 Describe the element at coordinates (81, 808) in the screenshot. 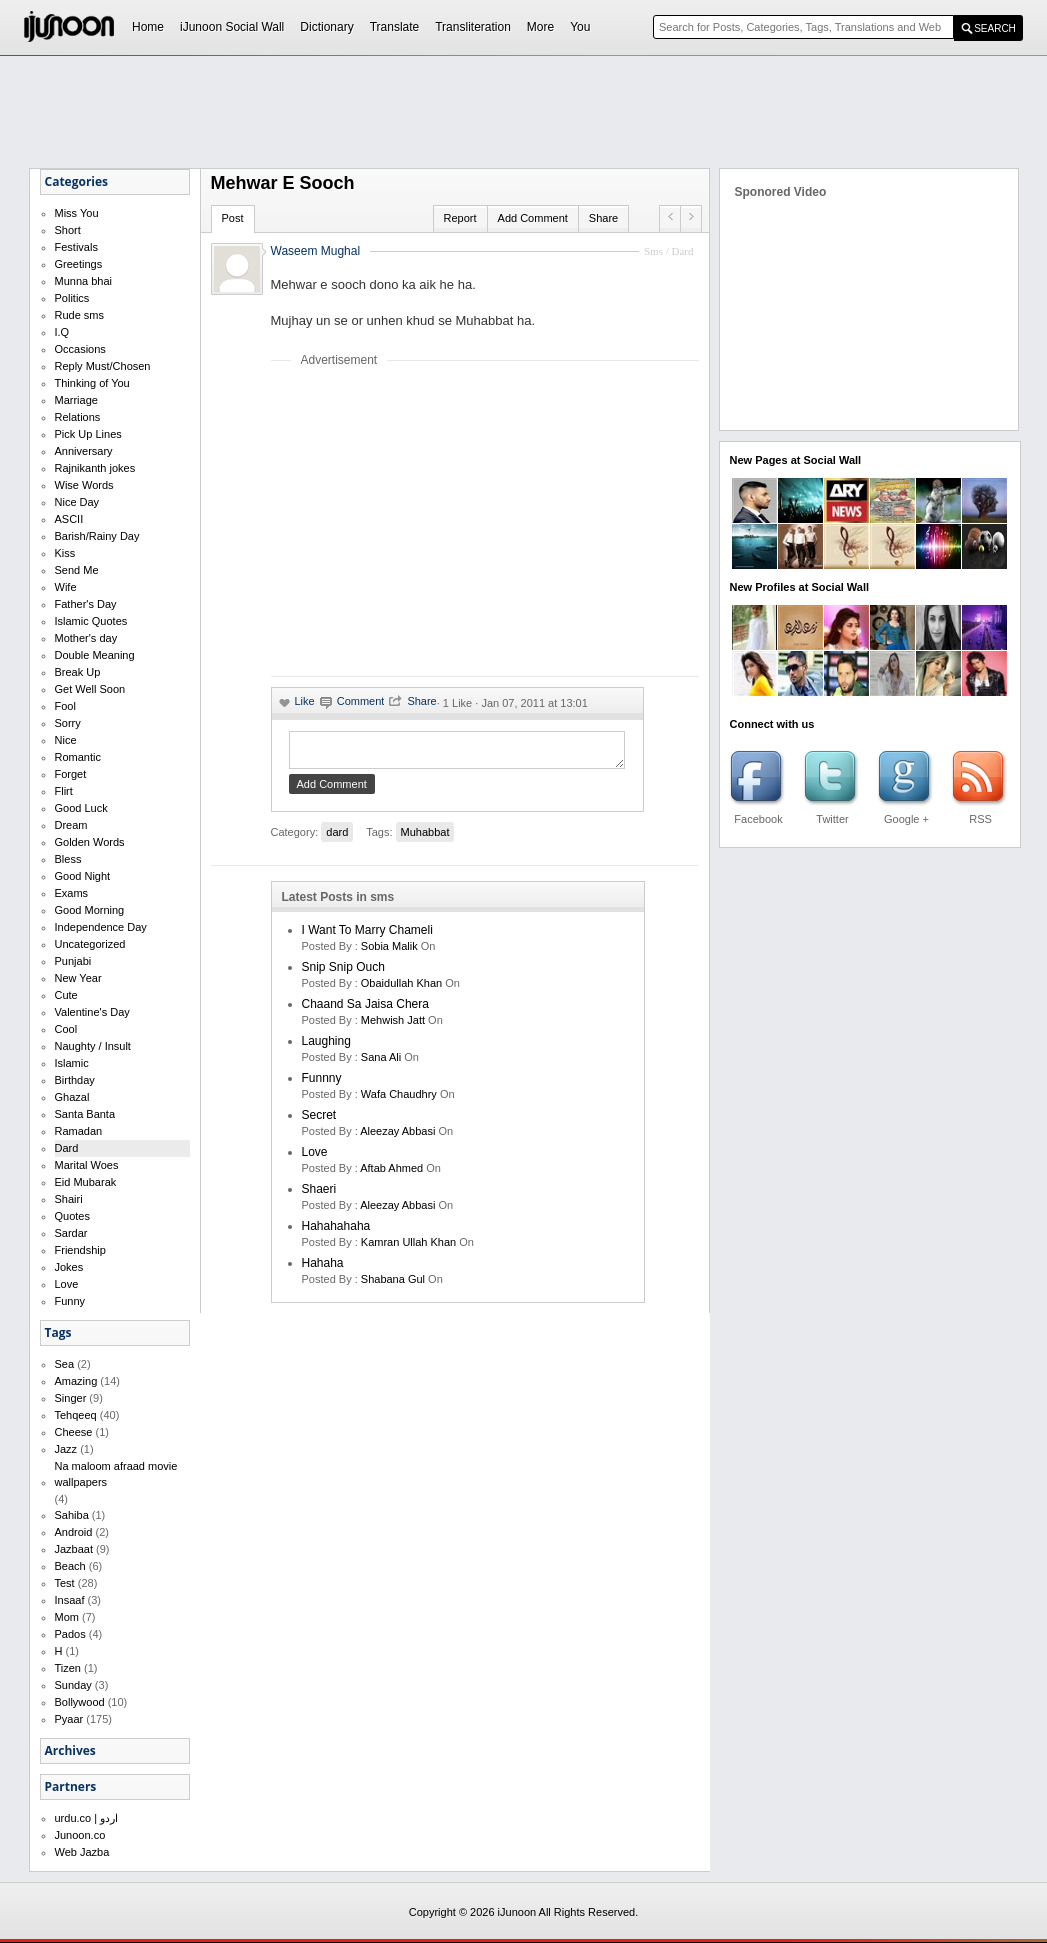

I see `Good Luck` at that location.